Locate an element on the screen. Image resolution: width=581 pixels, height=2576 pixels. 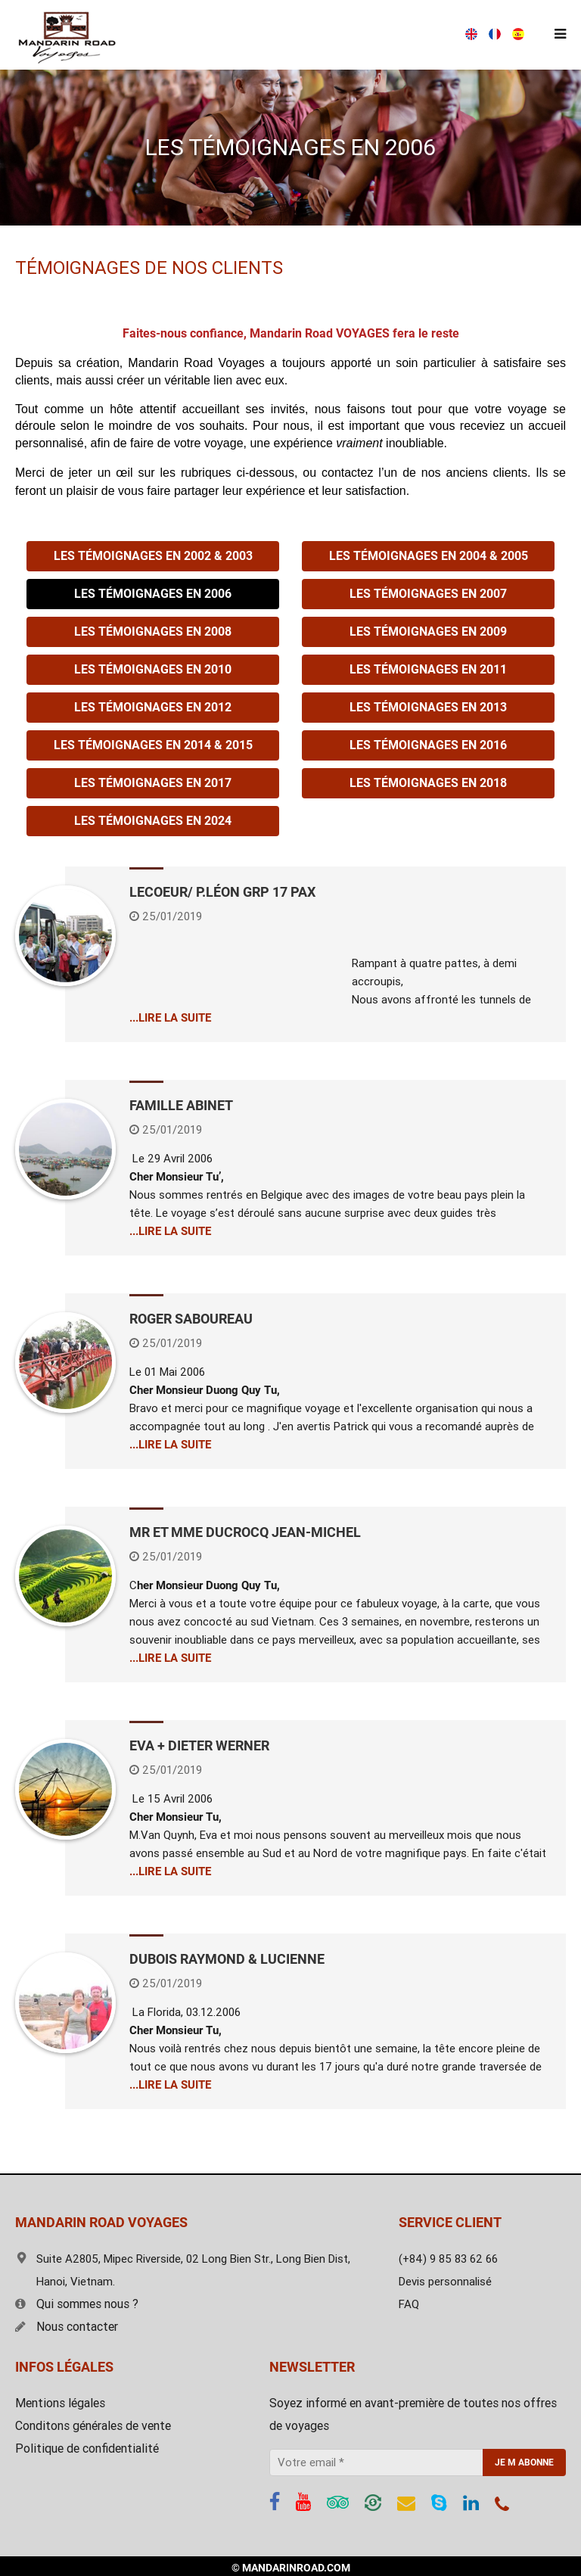
Nous contacter is located at coordinates (66, 2326).